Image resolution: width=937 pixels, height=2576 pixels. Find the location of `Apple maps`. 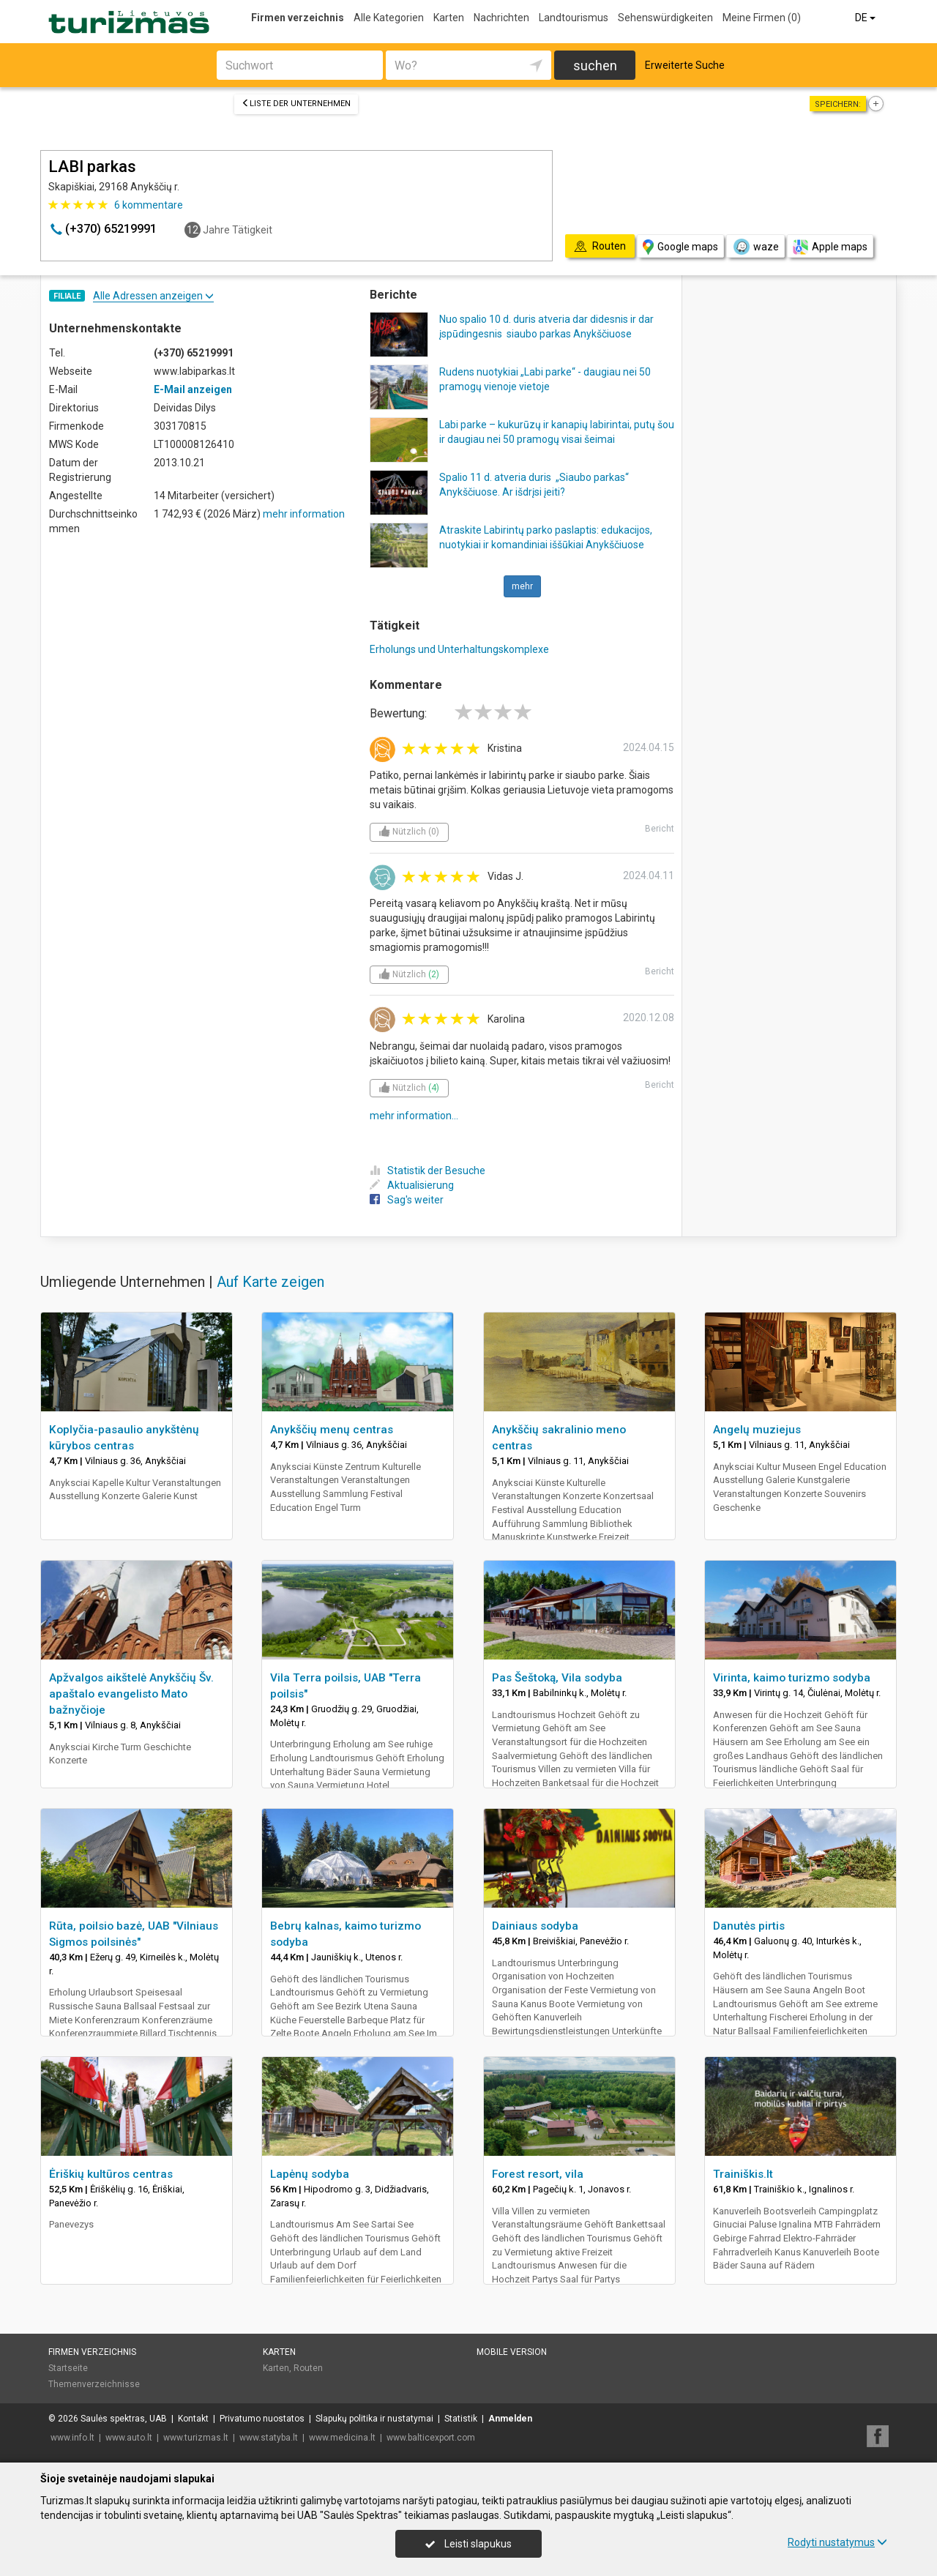

Apple maps is located at coordinates (830, 247).